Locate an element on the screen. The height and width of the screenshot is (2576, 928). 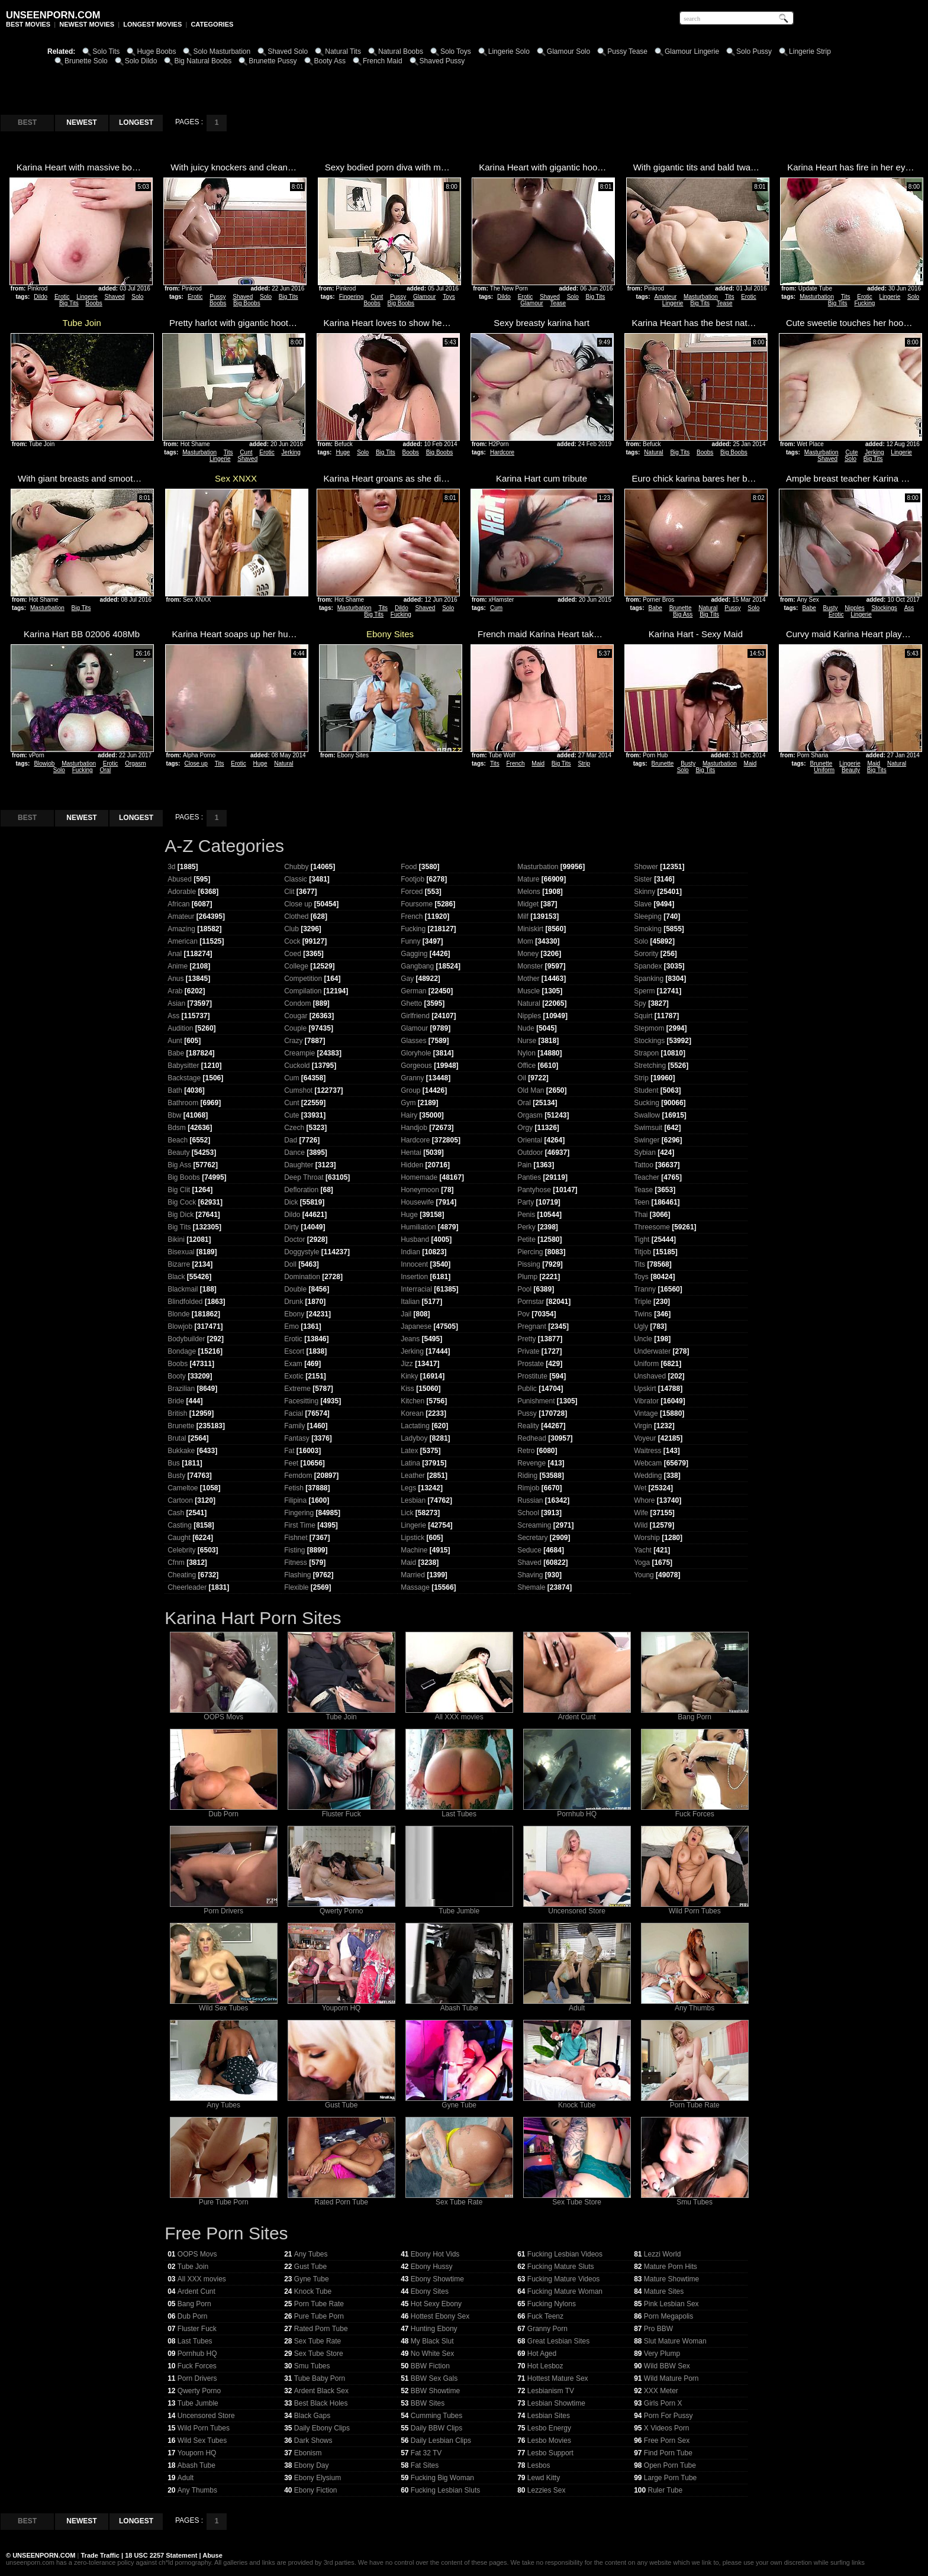
Lesbian is located at coordinates (413, 1500).